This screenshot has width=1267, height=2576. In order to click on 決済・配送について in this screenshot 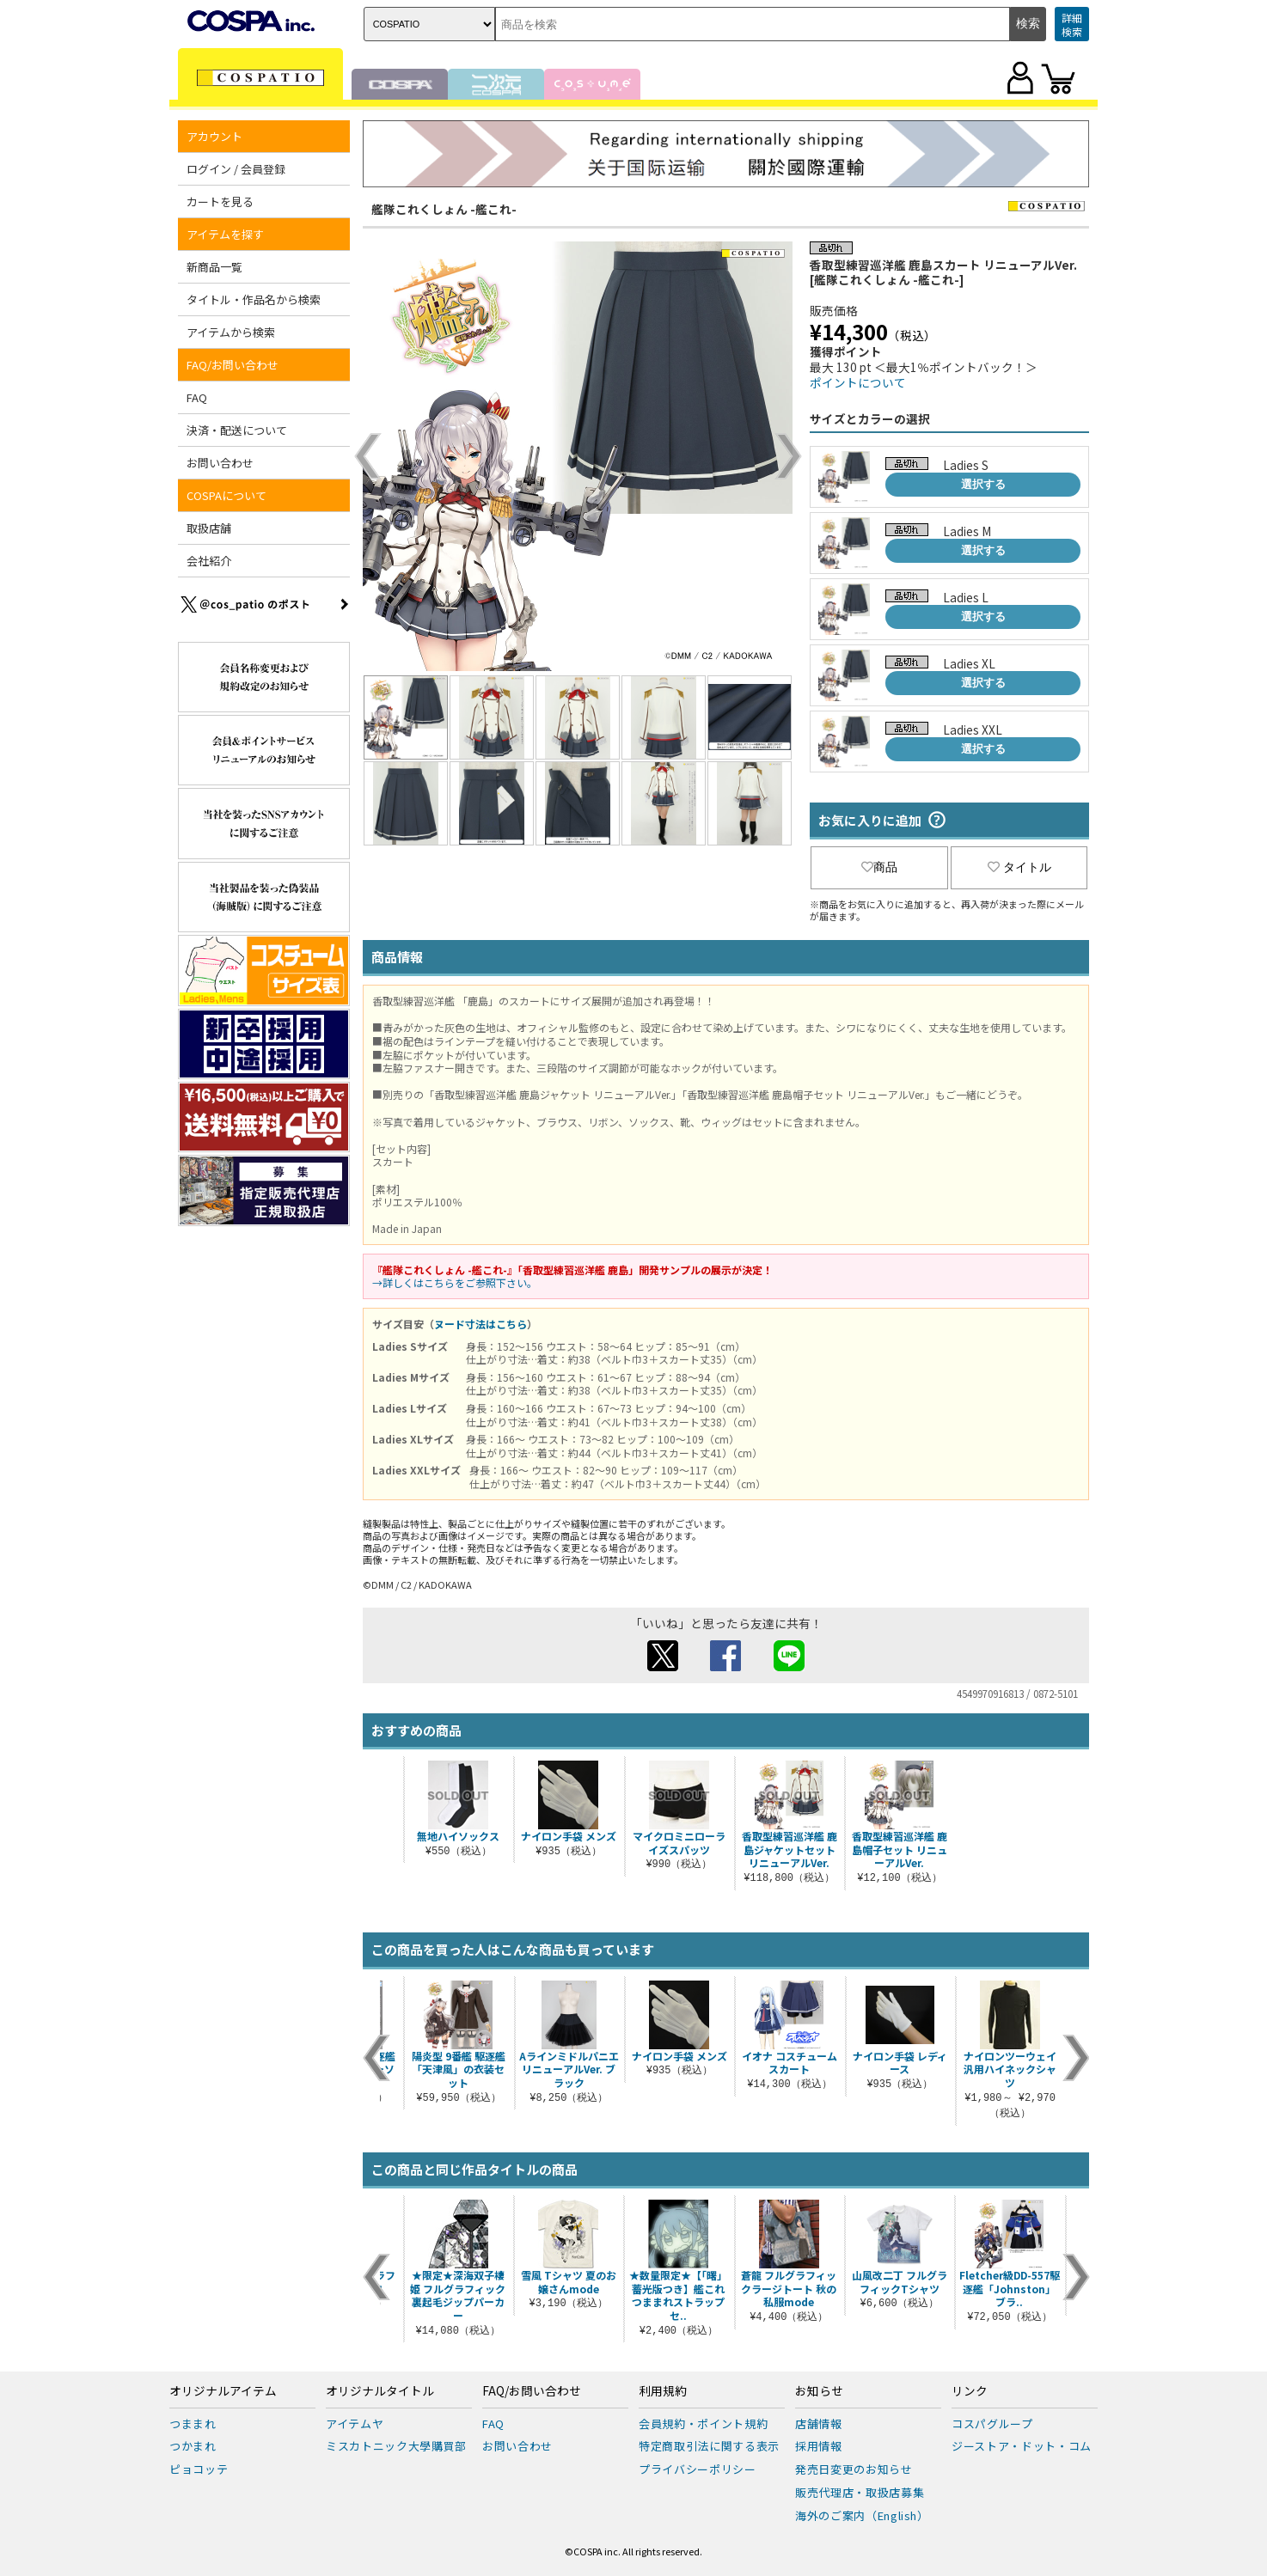, I will do `click(237, 430)`.